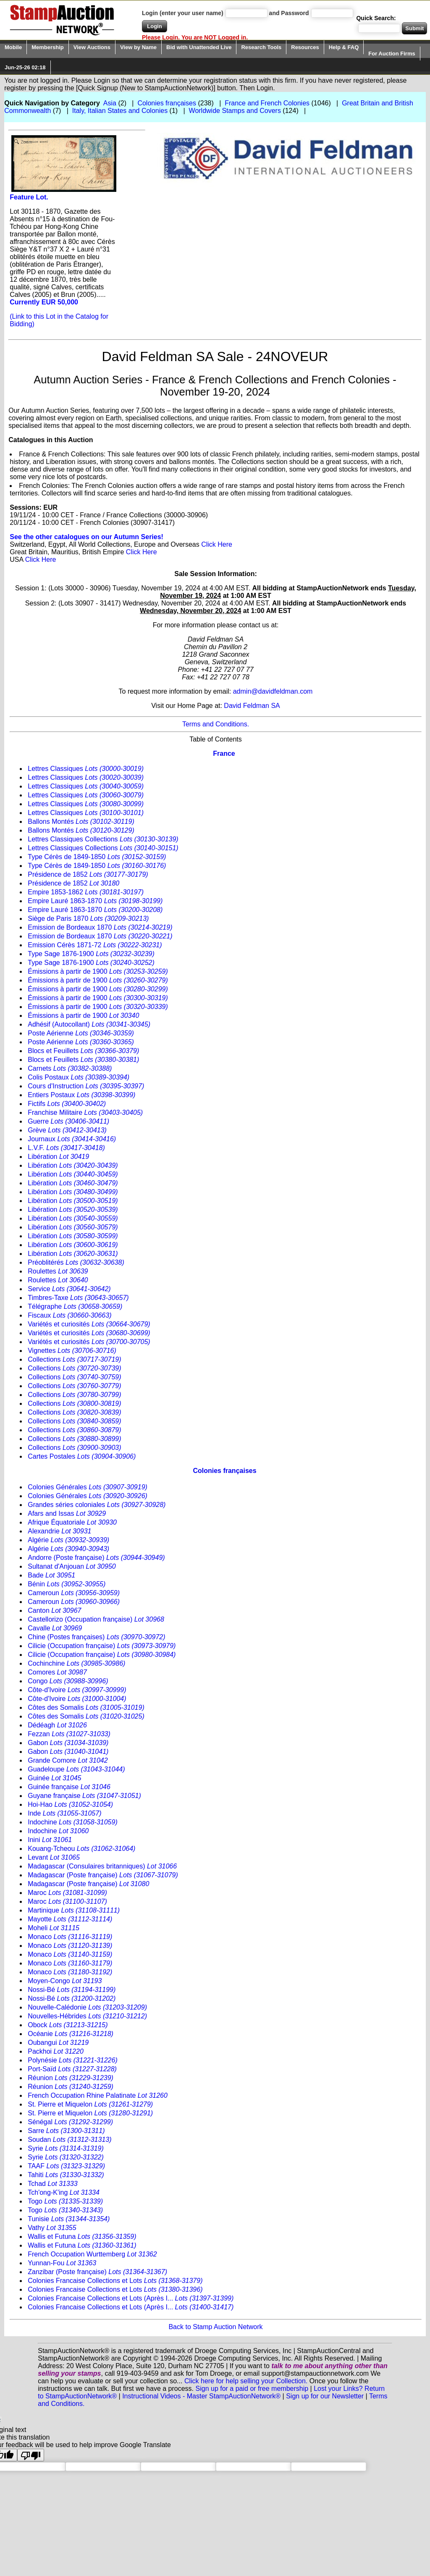  I want to click on Zanzibar (Poste française), so click(97, 2271).